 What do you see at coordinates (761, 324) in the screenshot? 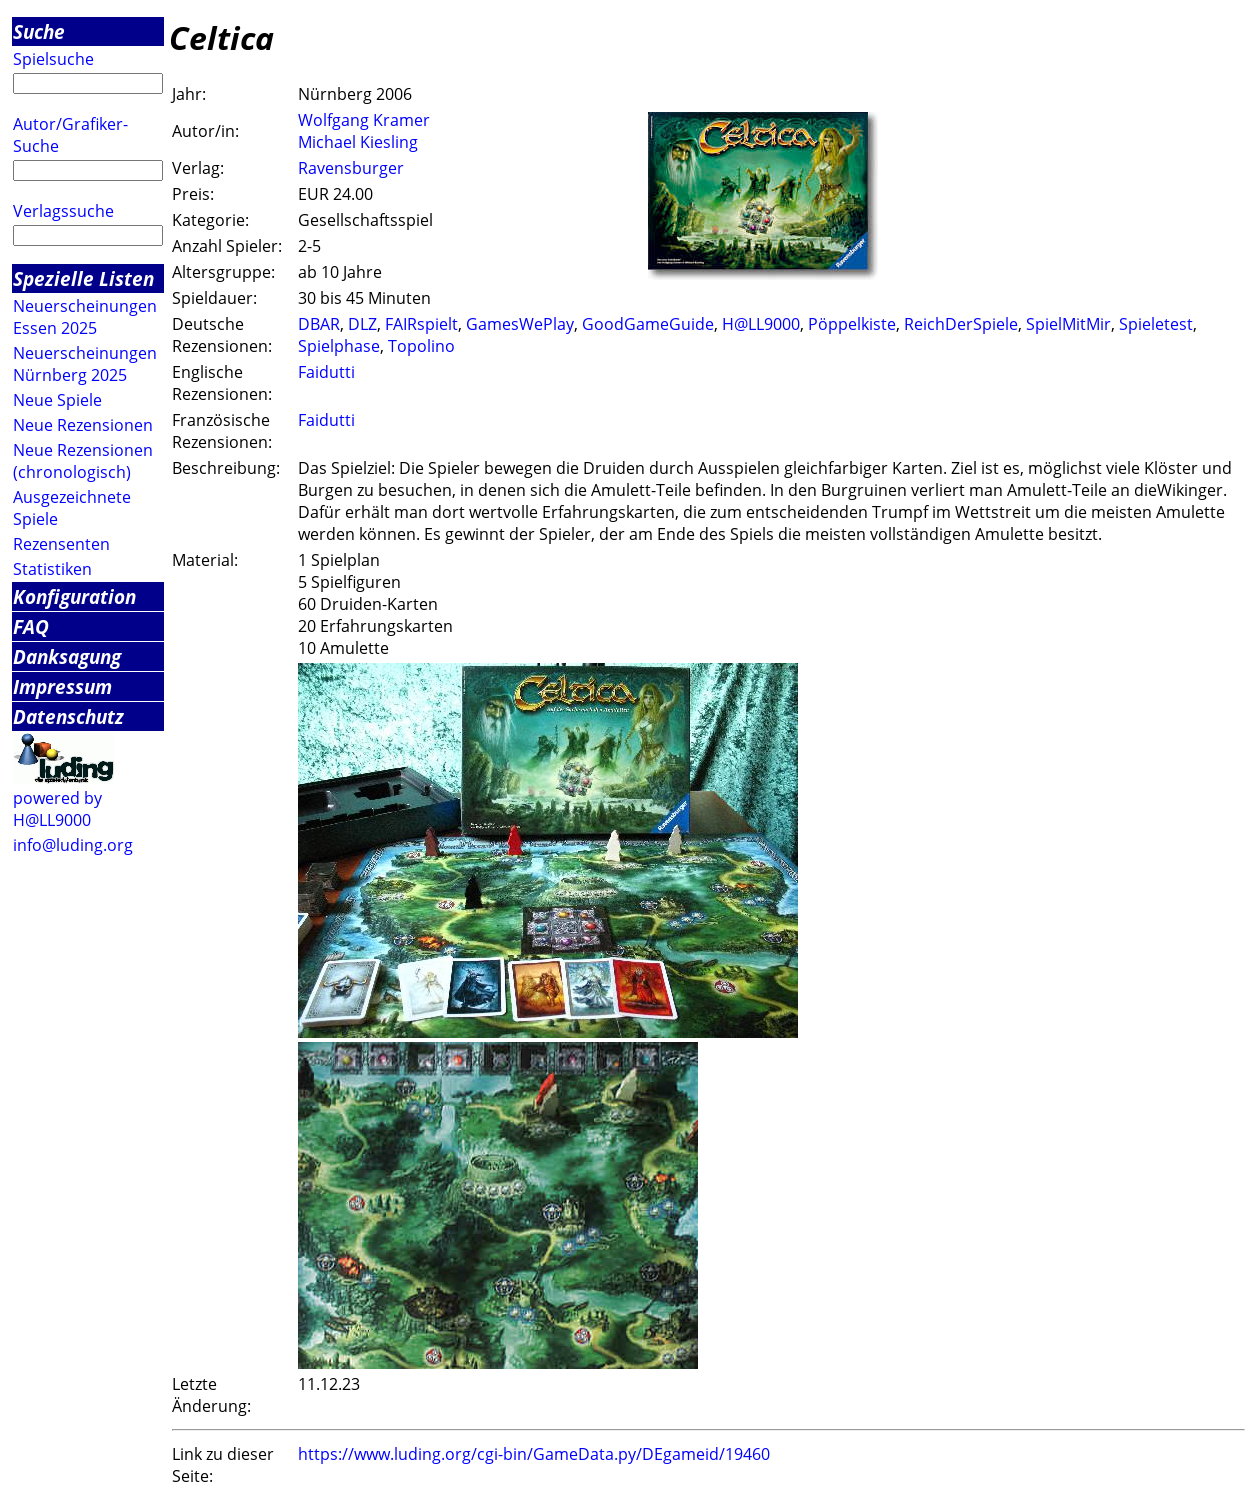
I see `H@LL9000` at bounding box center [761, 324].